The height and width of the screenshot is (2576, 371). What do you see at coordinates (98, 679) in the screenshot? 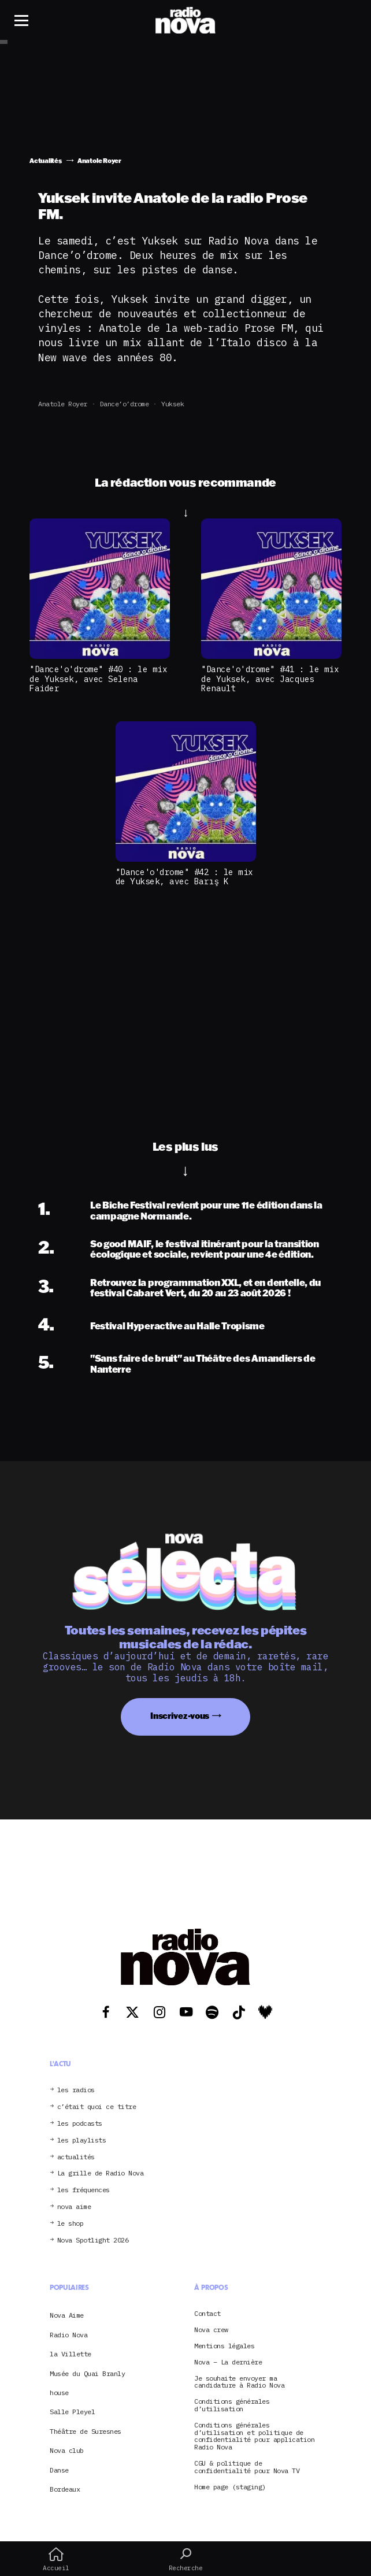
I see `"Dance'o'drome" #40 : le mix de Yuksek, avec Selena Faider` at bounding box center [98, 679].